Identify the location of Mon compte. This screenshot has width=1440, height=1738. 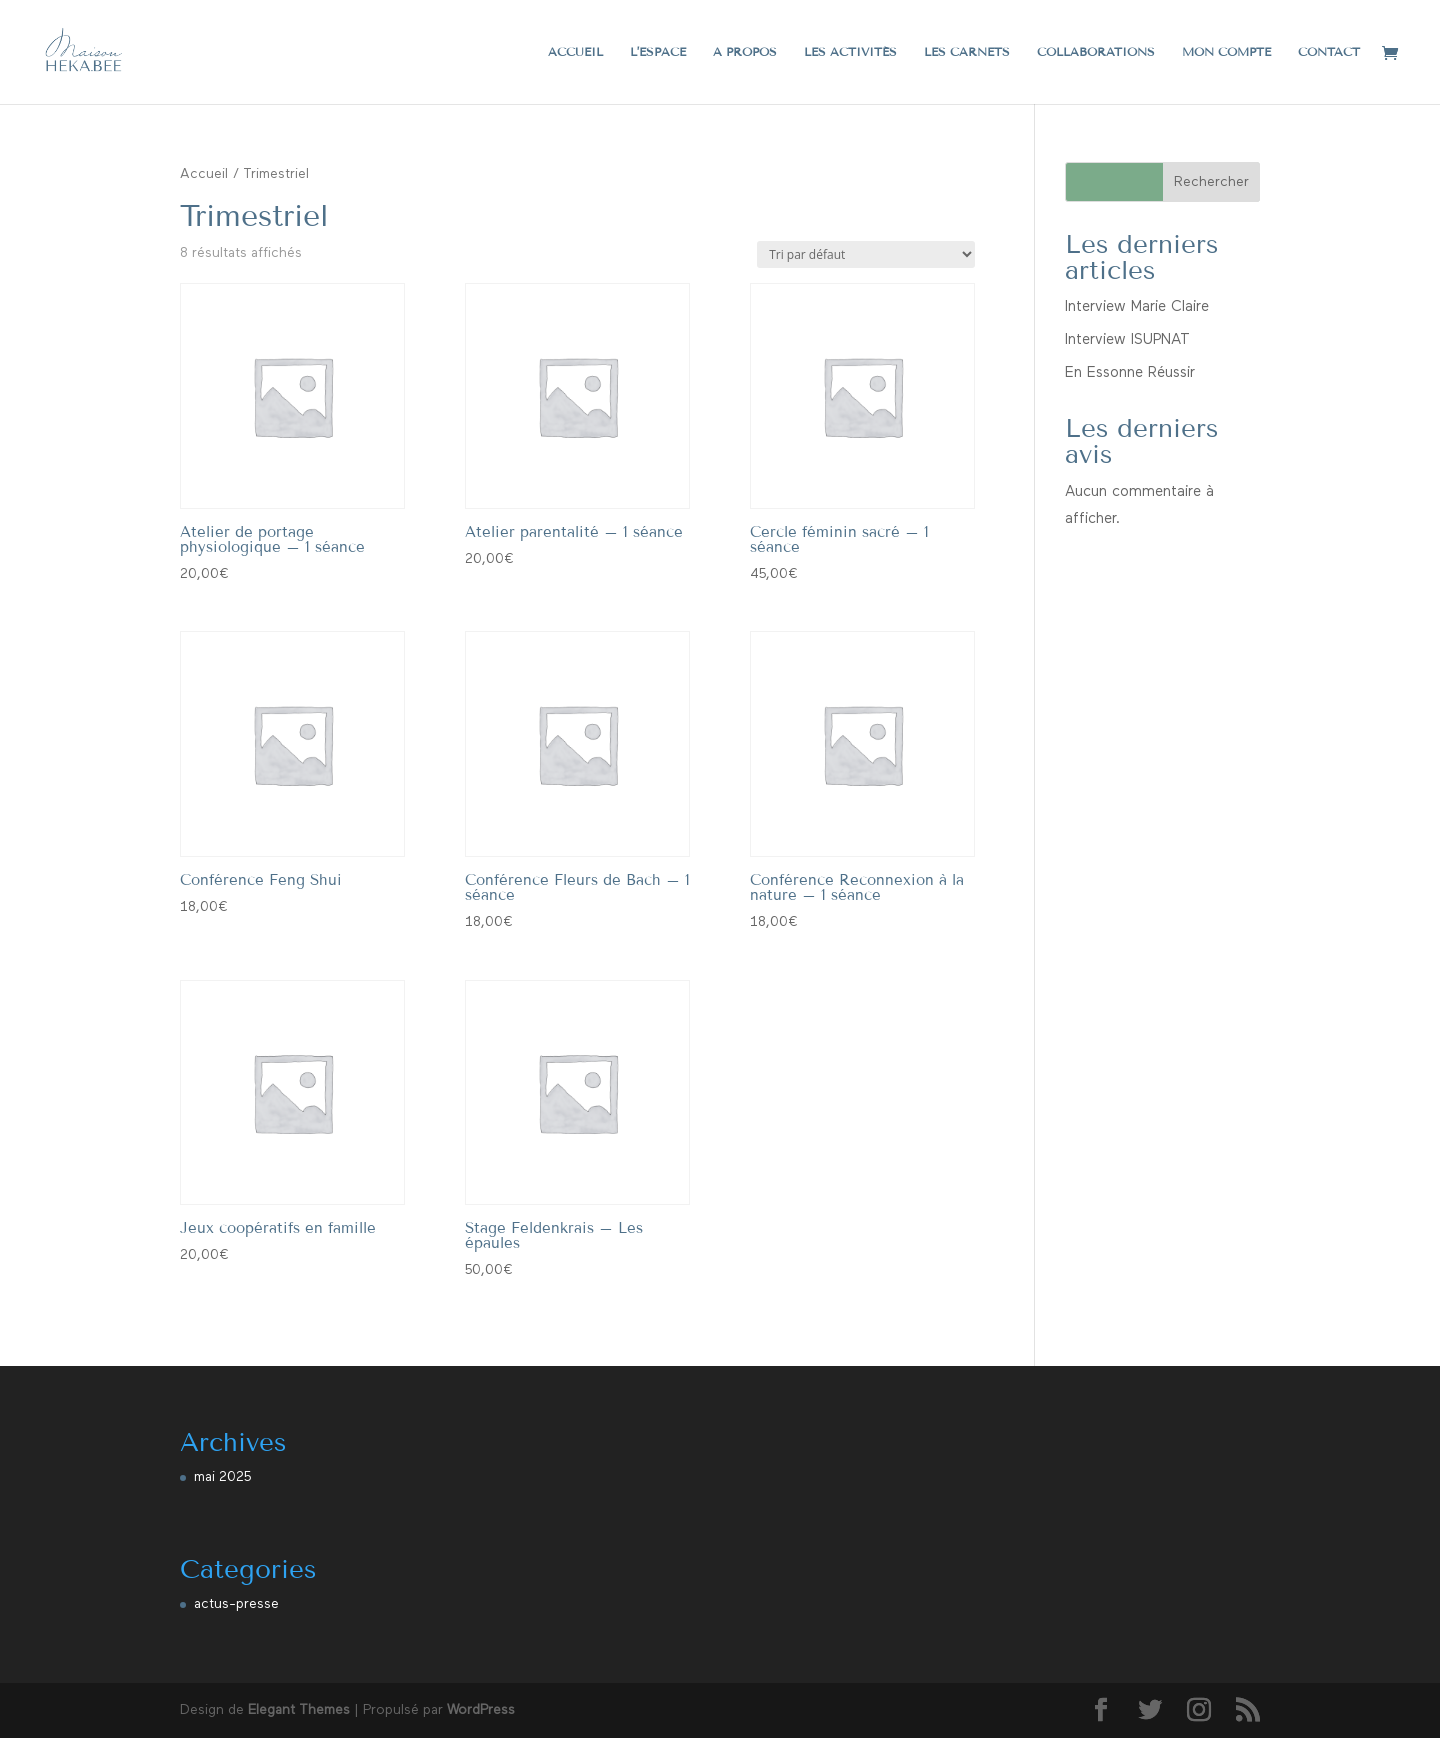
(1226, 52).